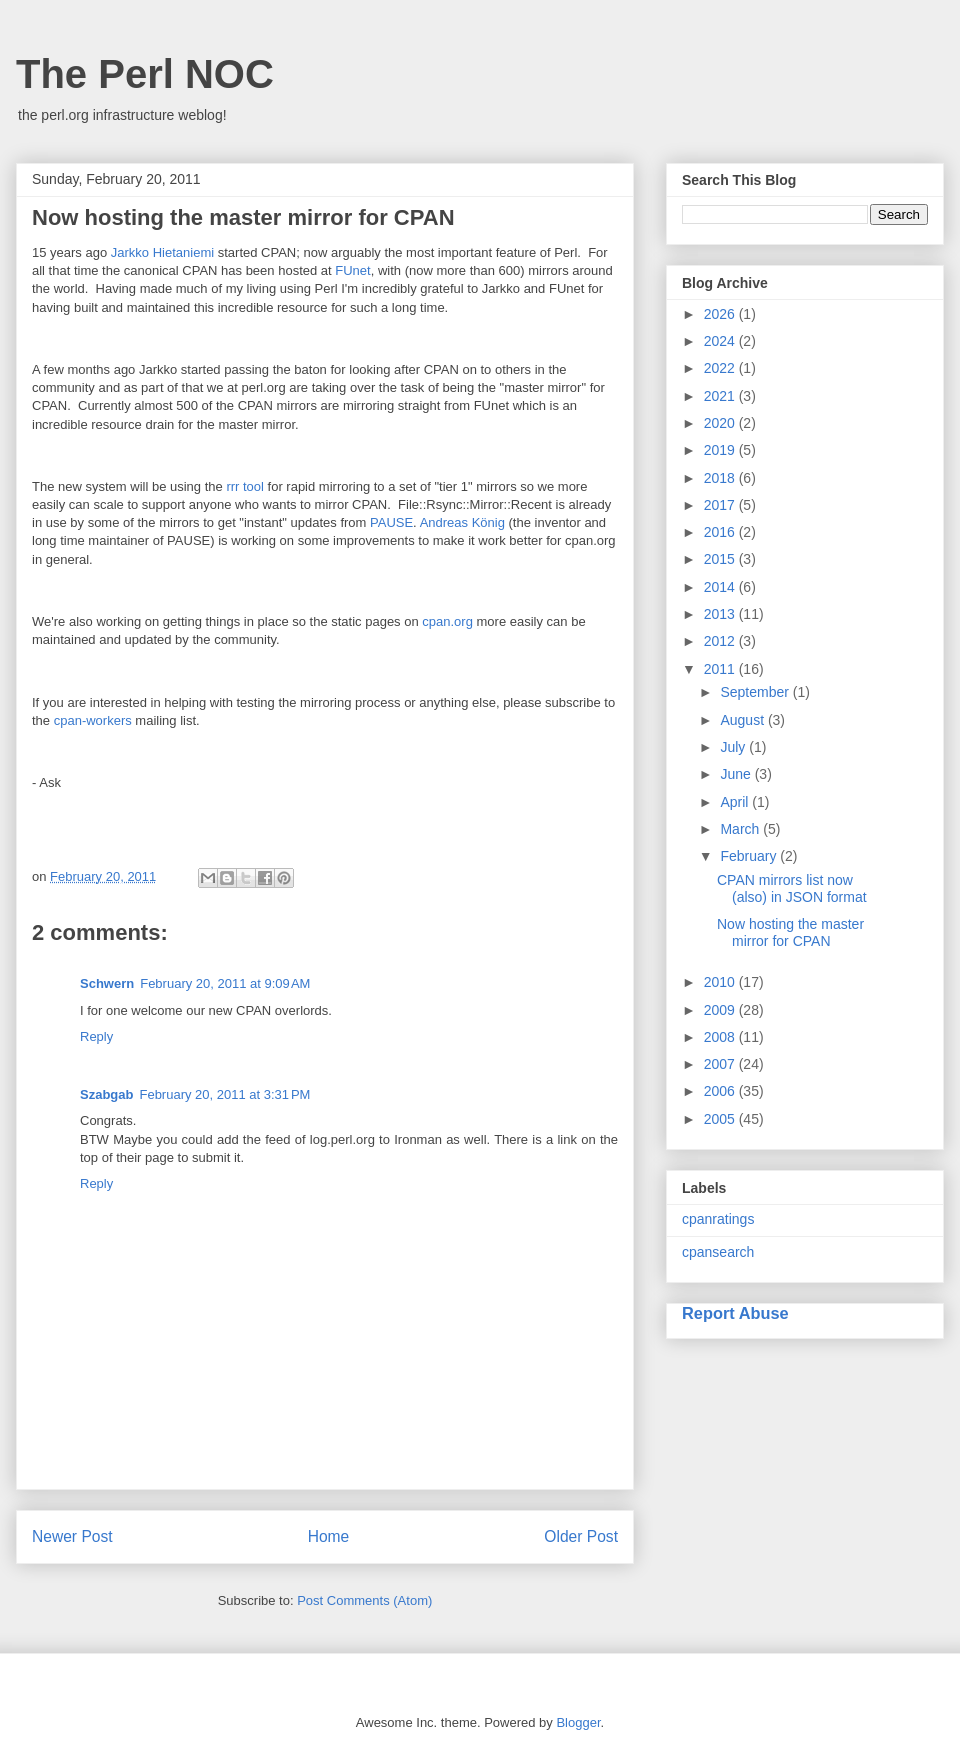 The image size is (960, 1763). Describe the element at coordinates (162, 252) in the screenshot. I see `Jarkko Hietaniemi` at that location.